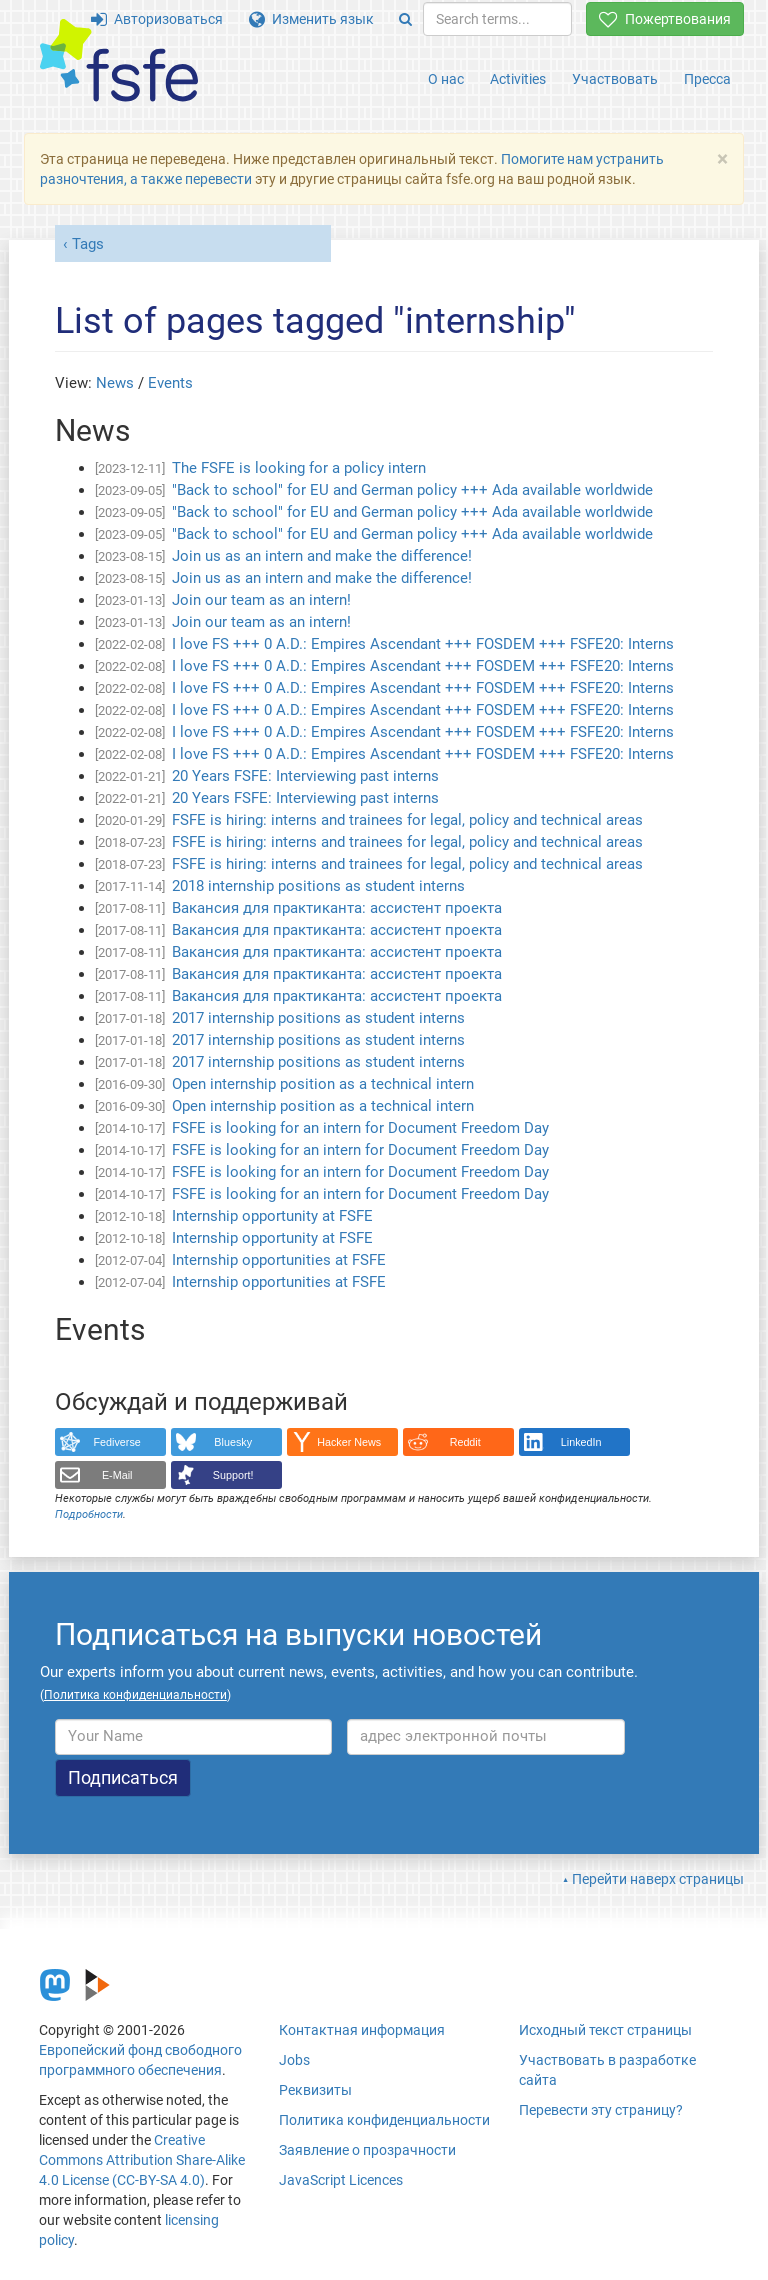 The width and height of the screenshot is (768, 2280). I want to click on Reddit, so click(465, 1442).